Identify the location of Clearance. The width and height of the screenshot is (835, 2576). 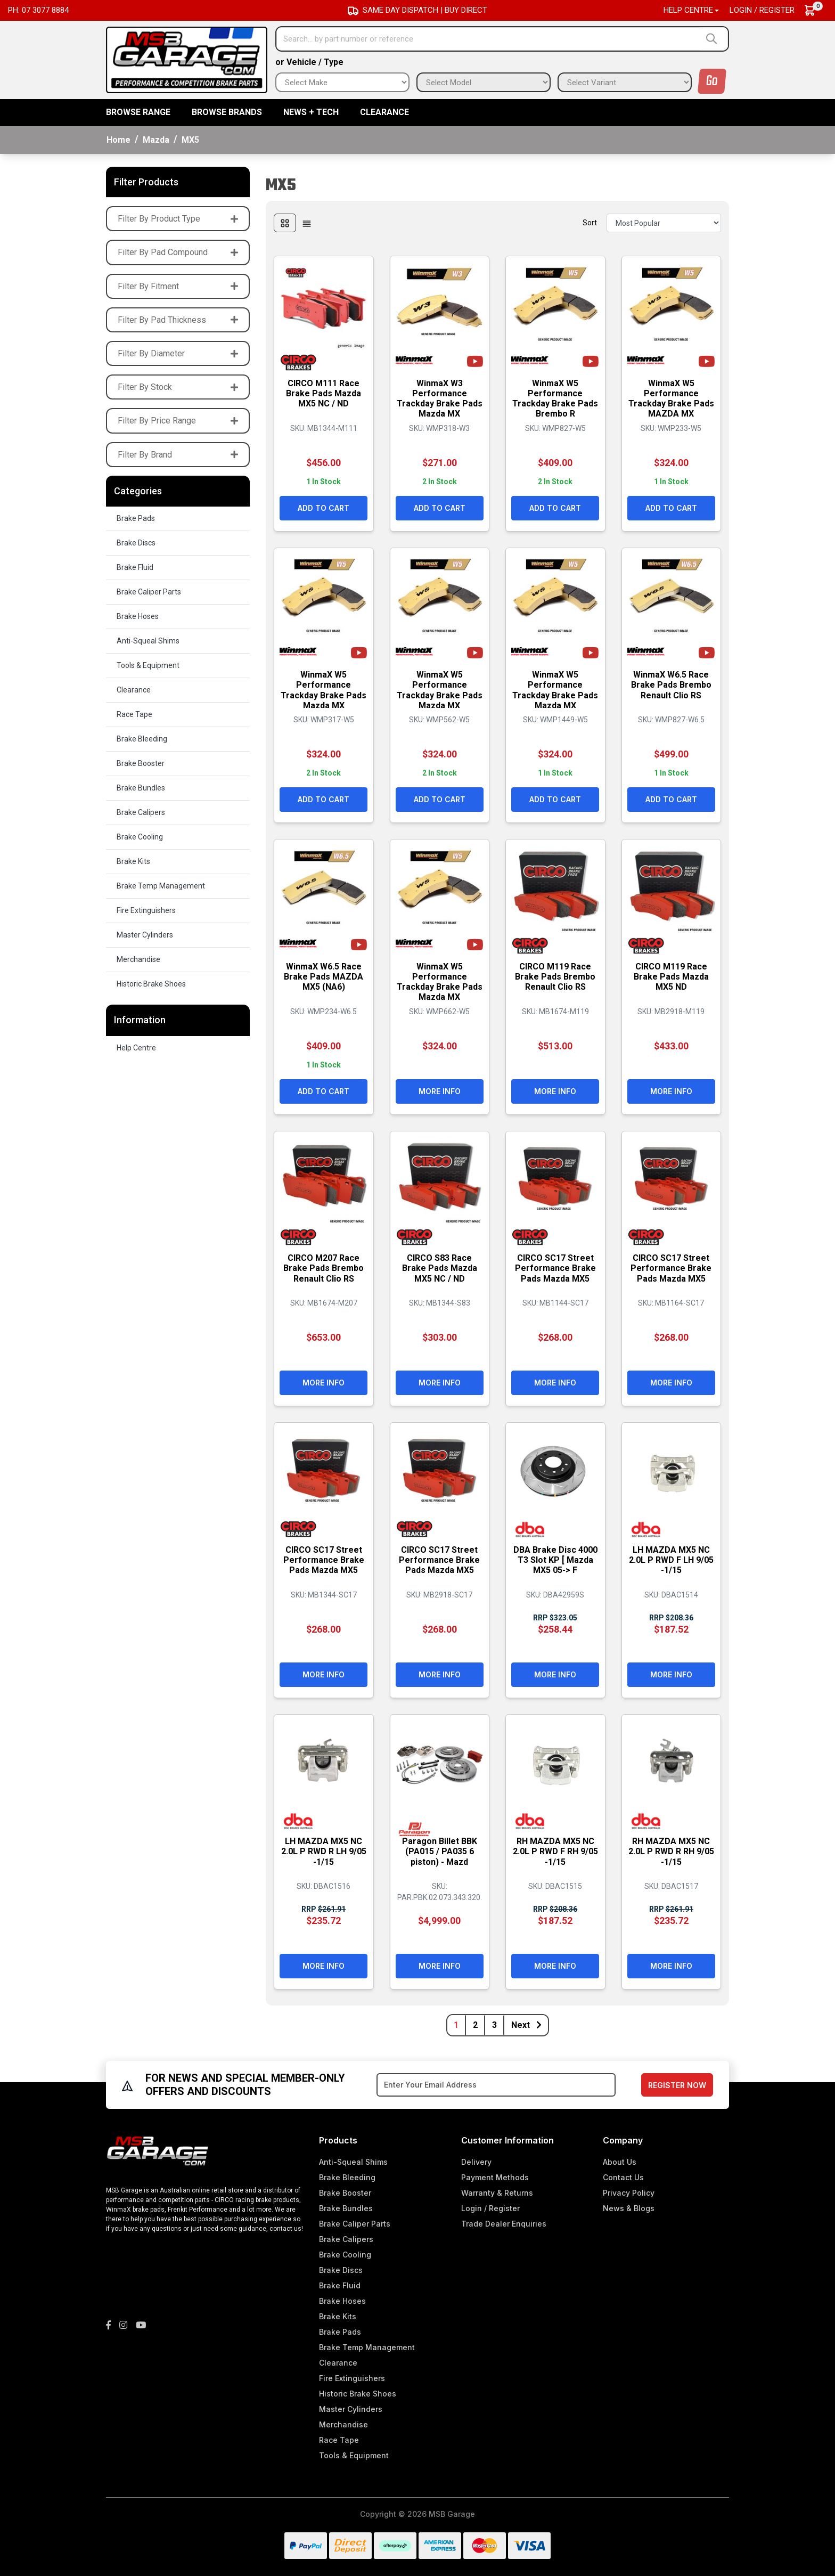
(384, 112).